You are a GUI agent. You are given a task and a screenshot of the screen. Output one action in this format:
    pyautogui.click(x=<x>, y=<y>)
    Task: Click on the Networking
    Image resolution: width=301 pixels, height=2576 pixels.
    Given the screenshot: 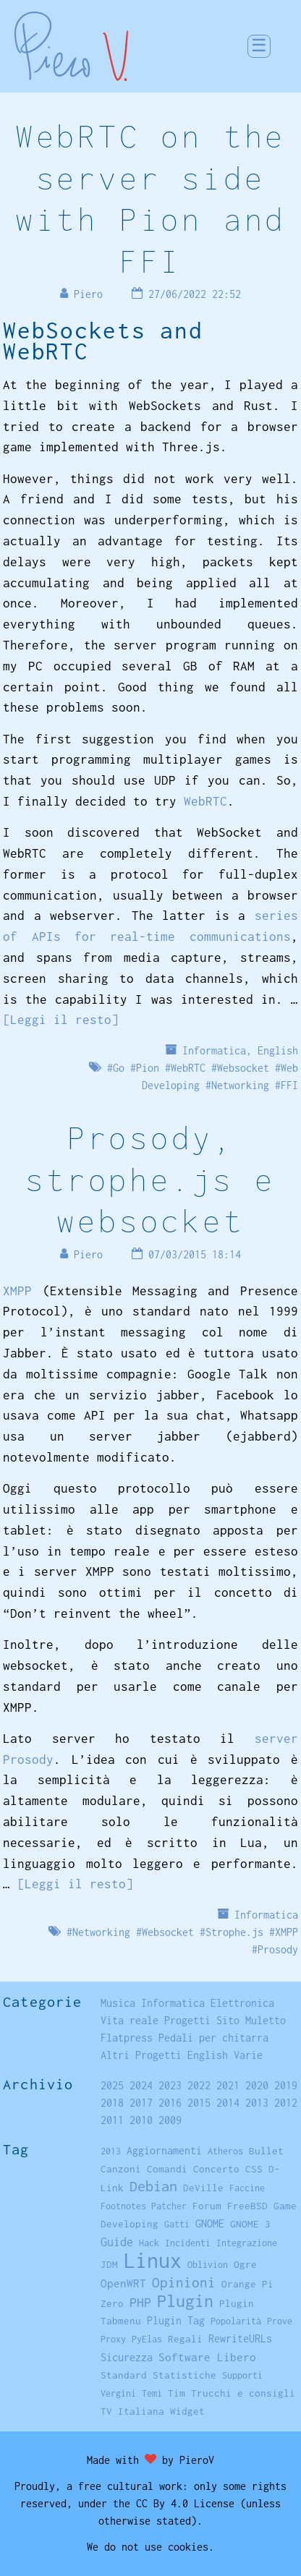 What is the action you would take?
    pyautogui.click(x=240, y=1085)
    